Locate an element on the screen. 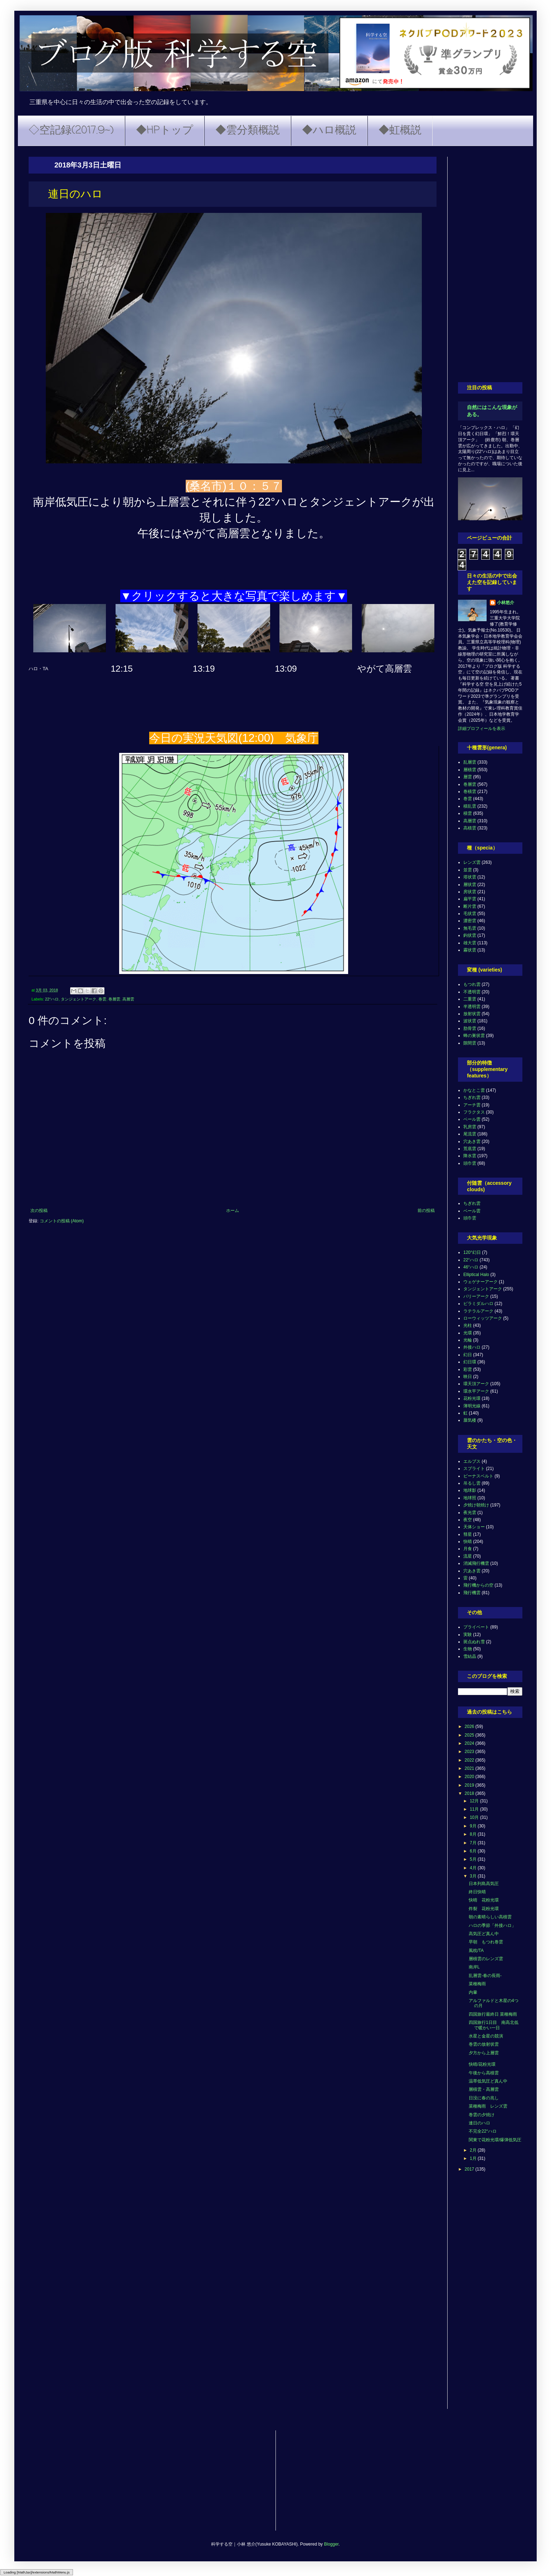 This screenshot has height=2576, width=551. ウェゲナーアーク is located at coordinates (480, 1281).